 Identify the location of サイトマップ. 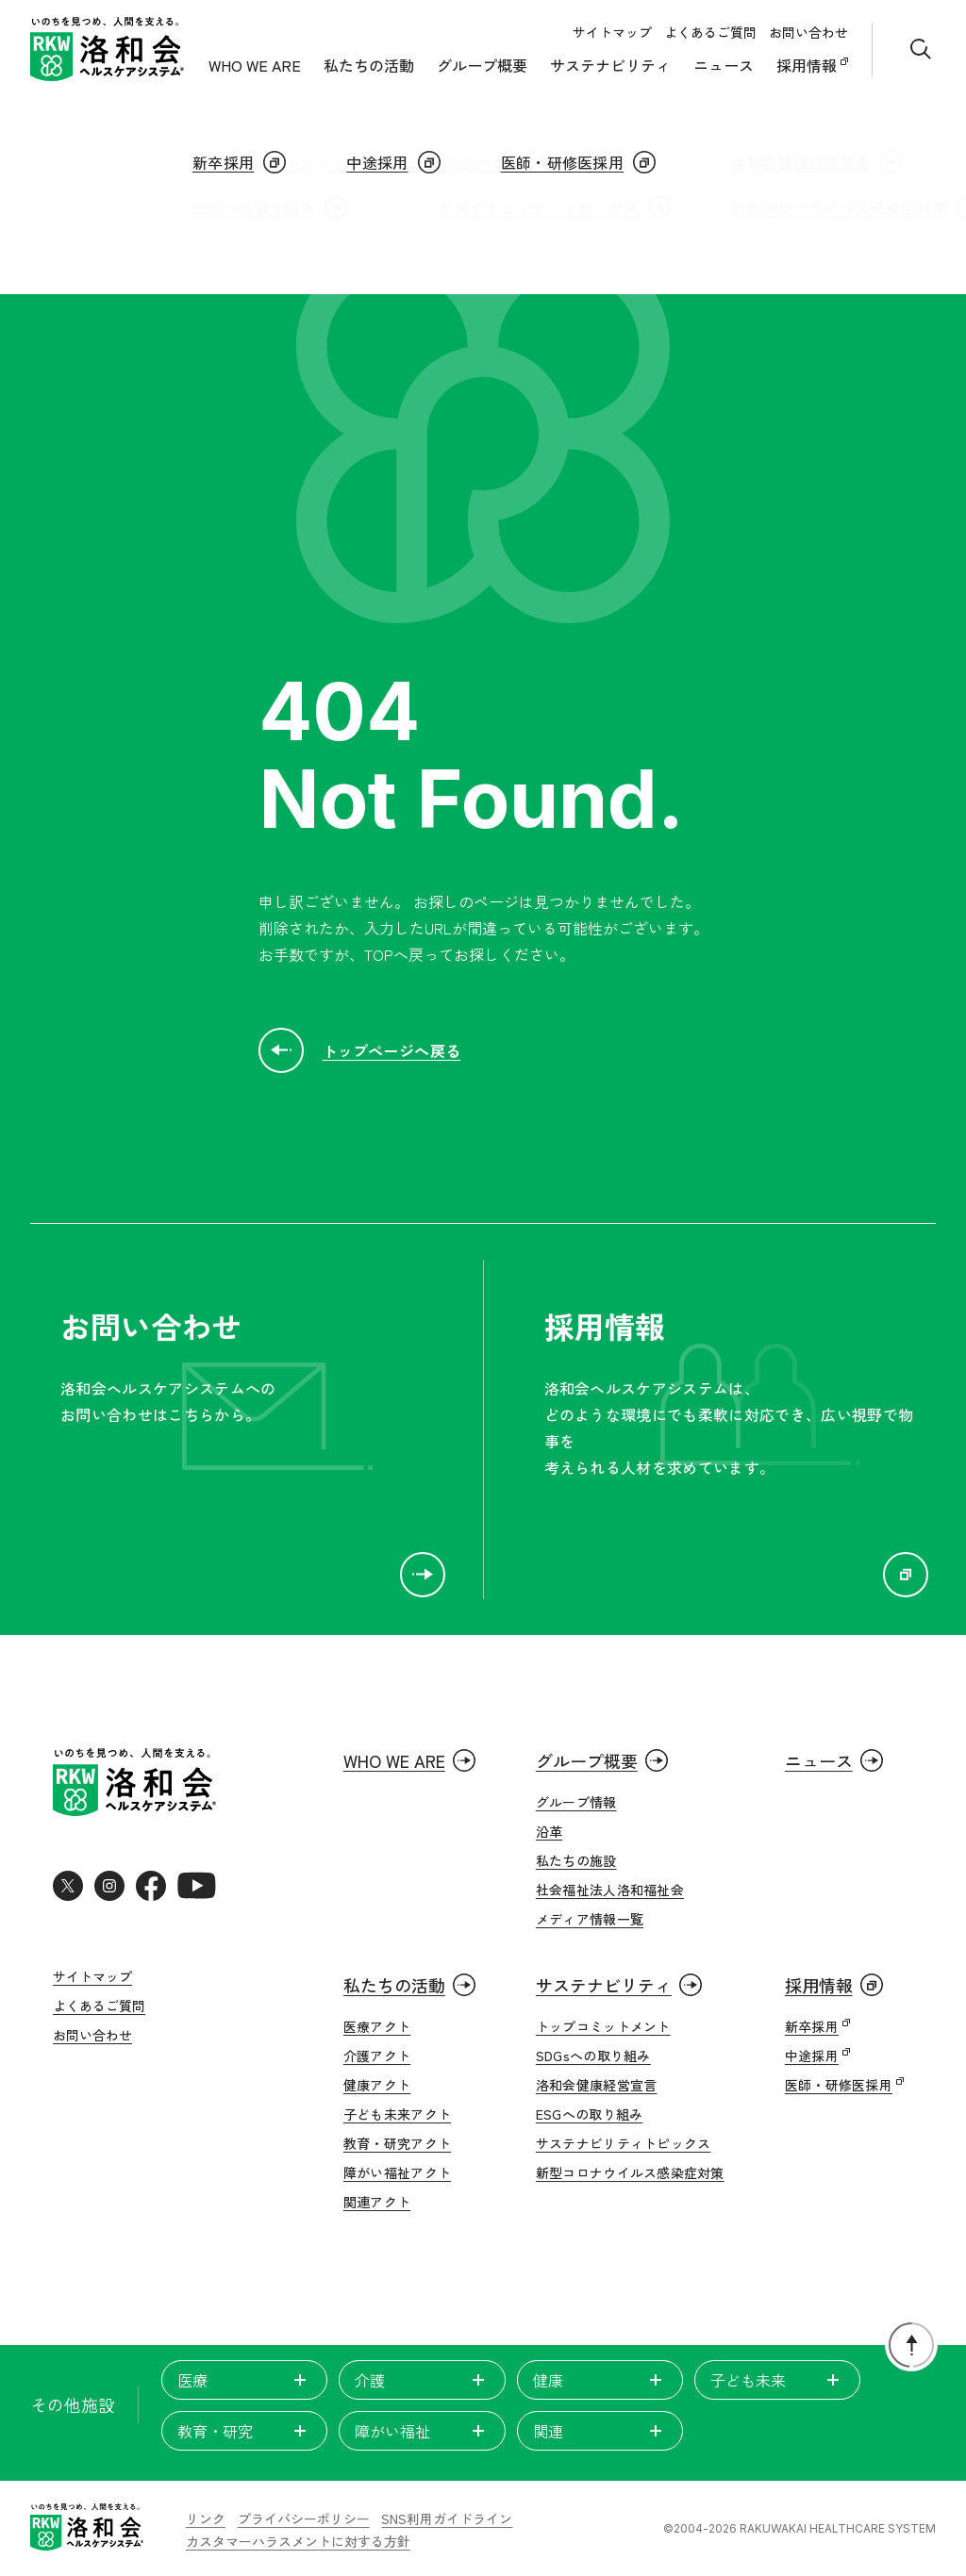
(612, 32).